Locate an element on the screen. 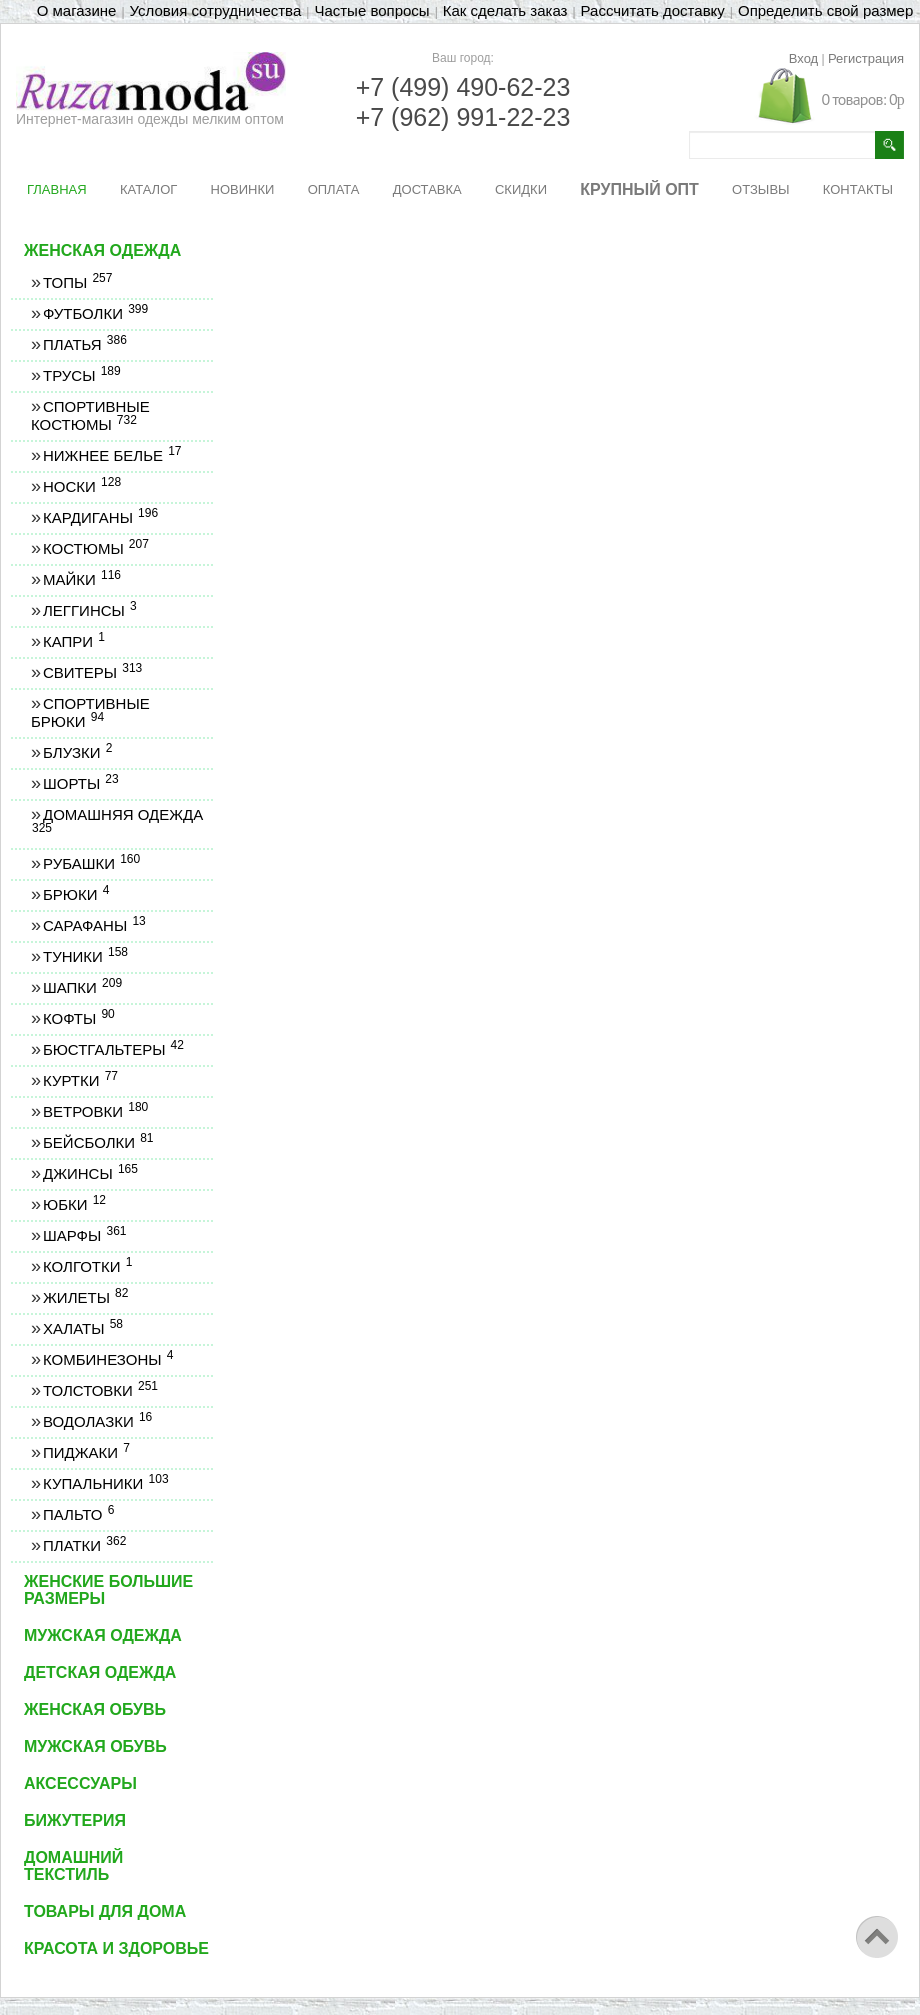 The width and height of the screenshot is (920, 2015). Кардиганы is located at coordinates (100, 517).